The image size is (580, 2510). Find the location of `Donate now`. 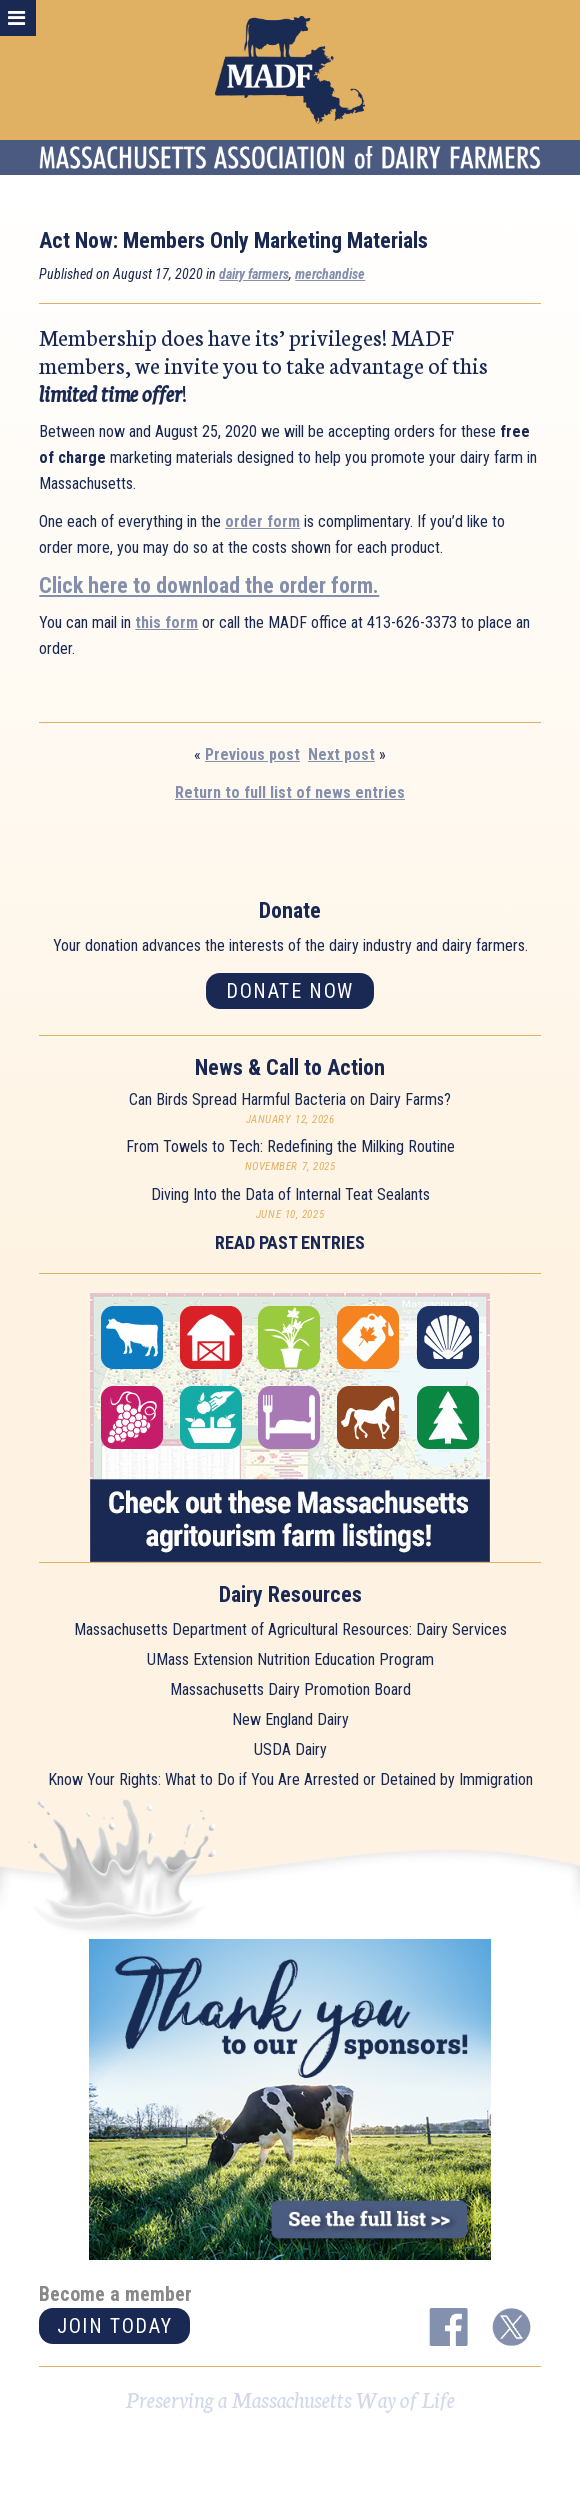

Donate now is located at coordinates (290, 991).